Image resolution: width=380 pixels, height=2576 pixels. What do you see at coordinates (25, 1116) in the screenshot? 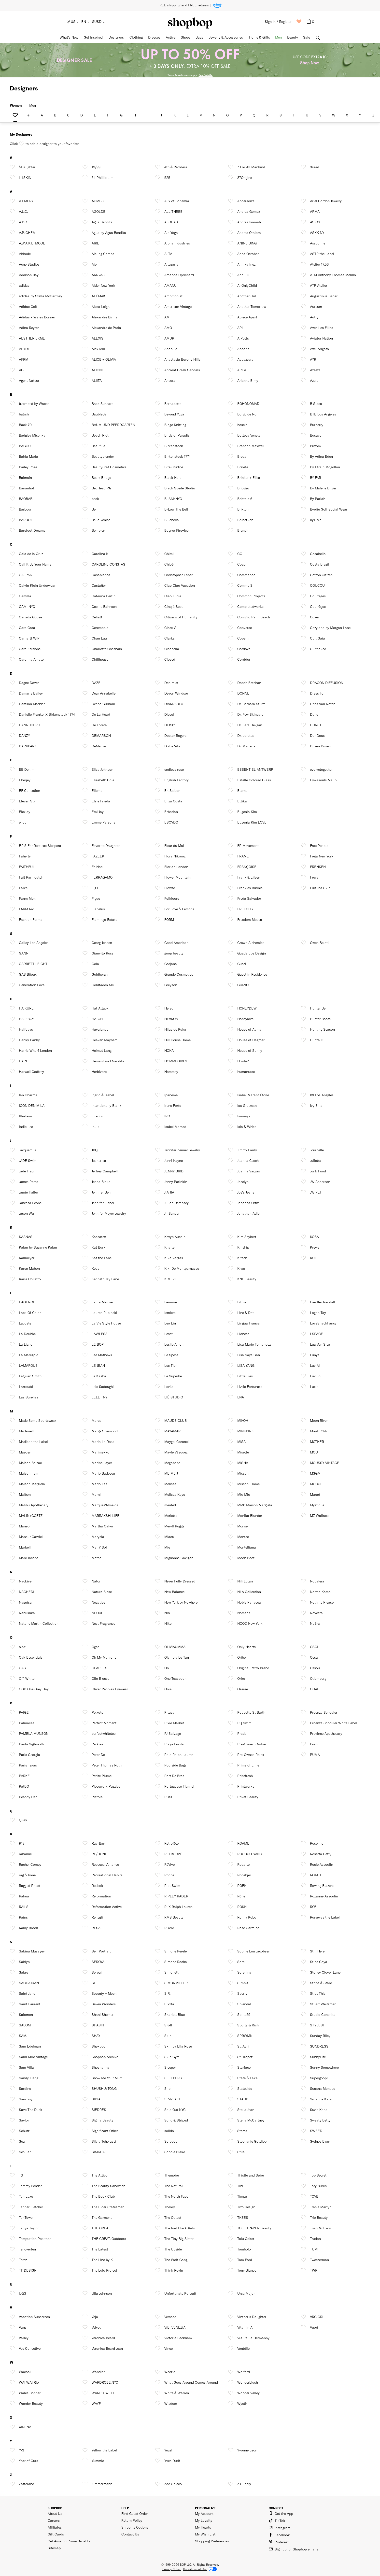
I see `Illesteva` at bounding box center [25, 1116].